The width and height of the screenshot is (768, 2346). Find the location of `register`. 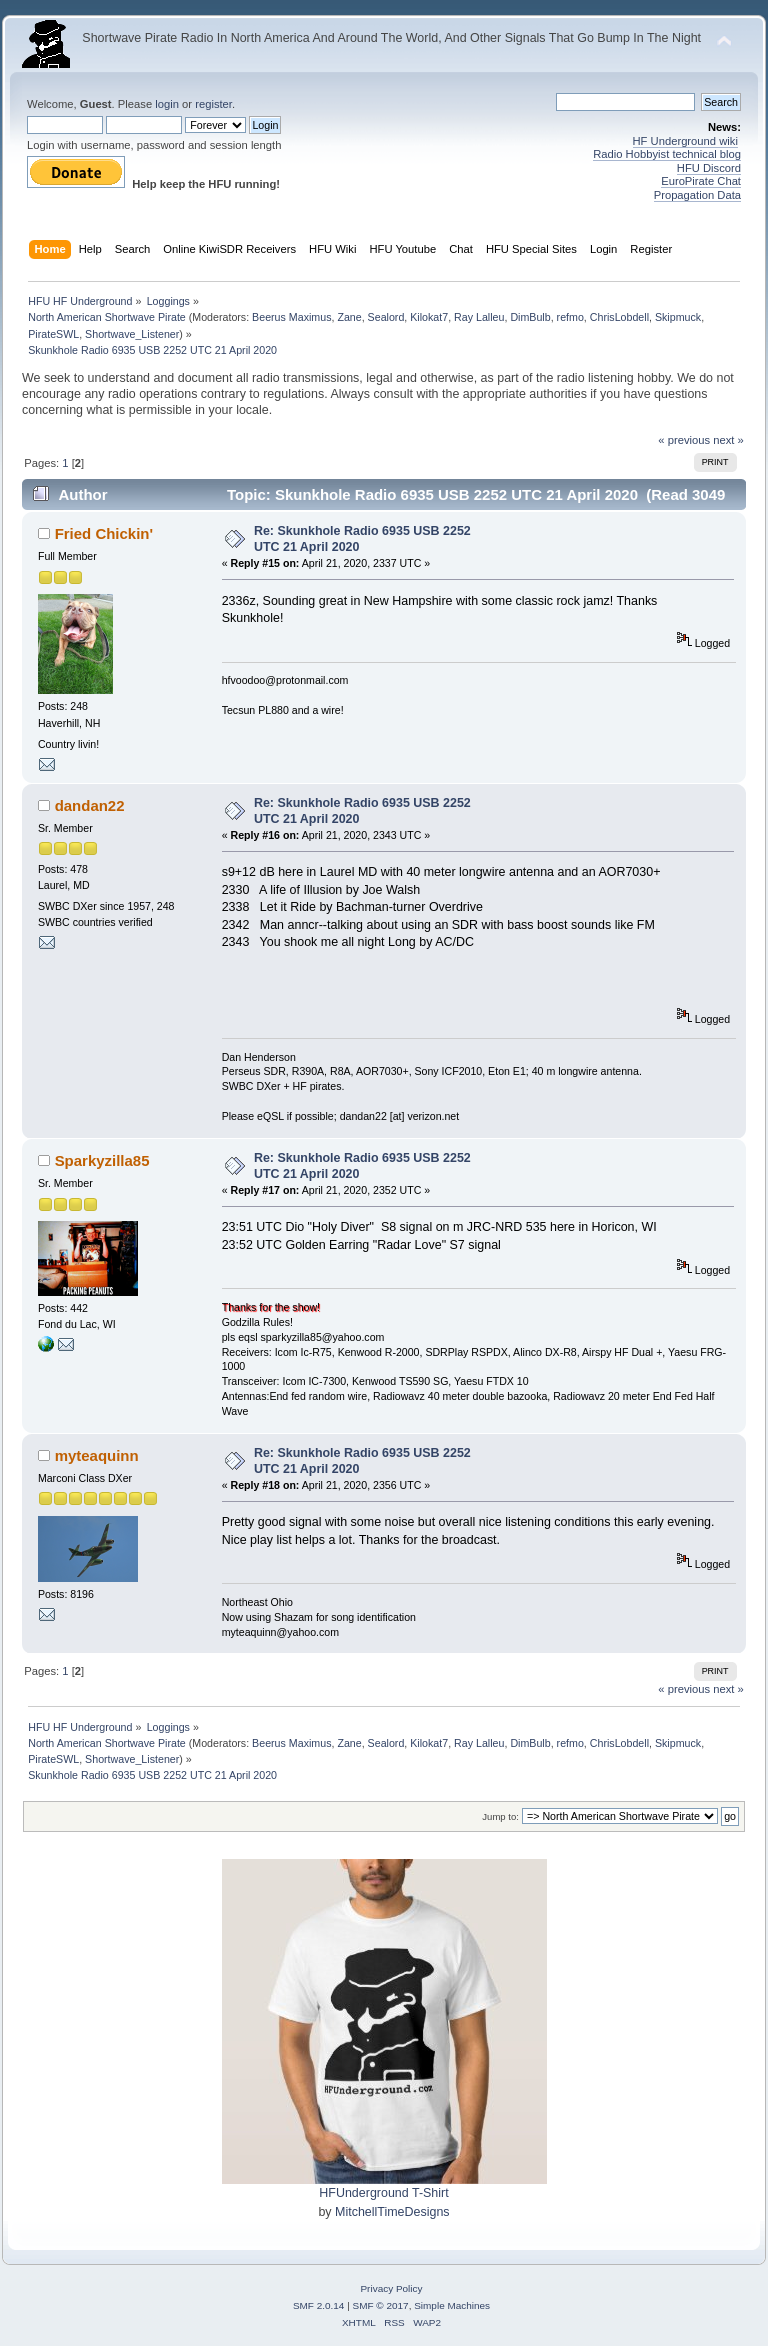

register is located at coordinates (213, 104).